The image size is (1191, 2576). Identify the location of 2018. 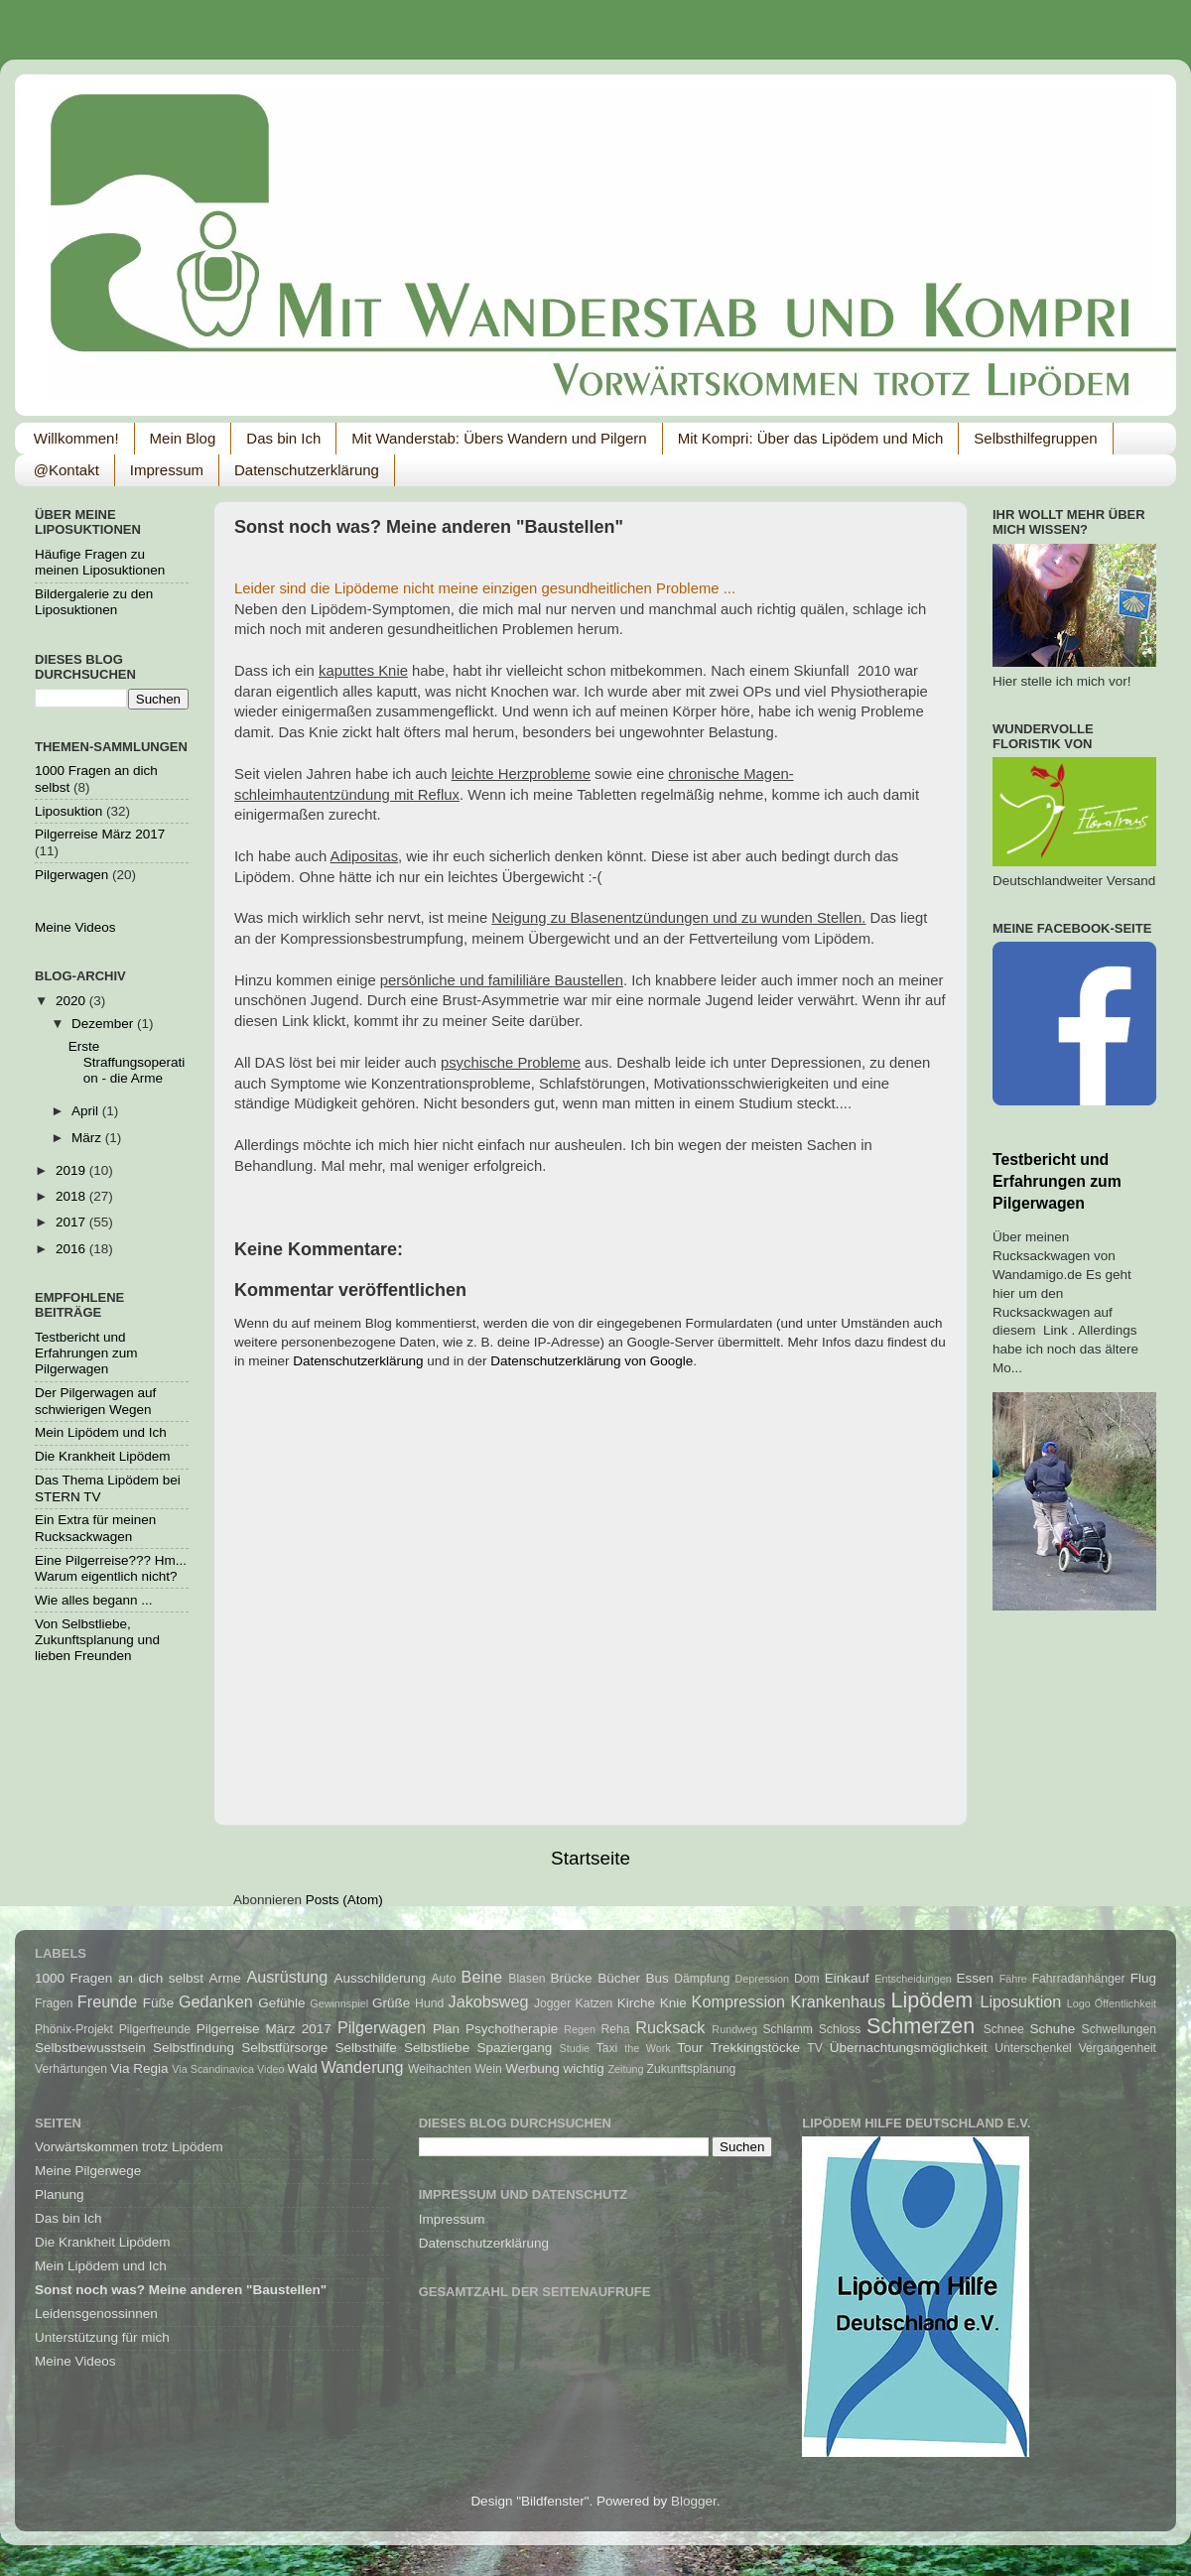
(72, 1196).